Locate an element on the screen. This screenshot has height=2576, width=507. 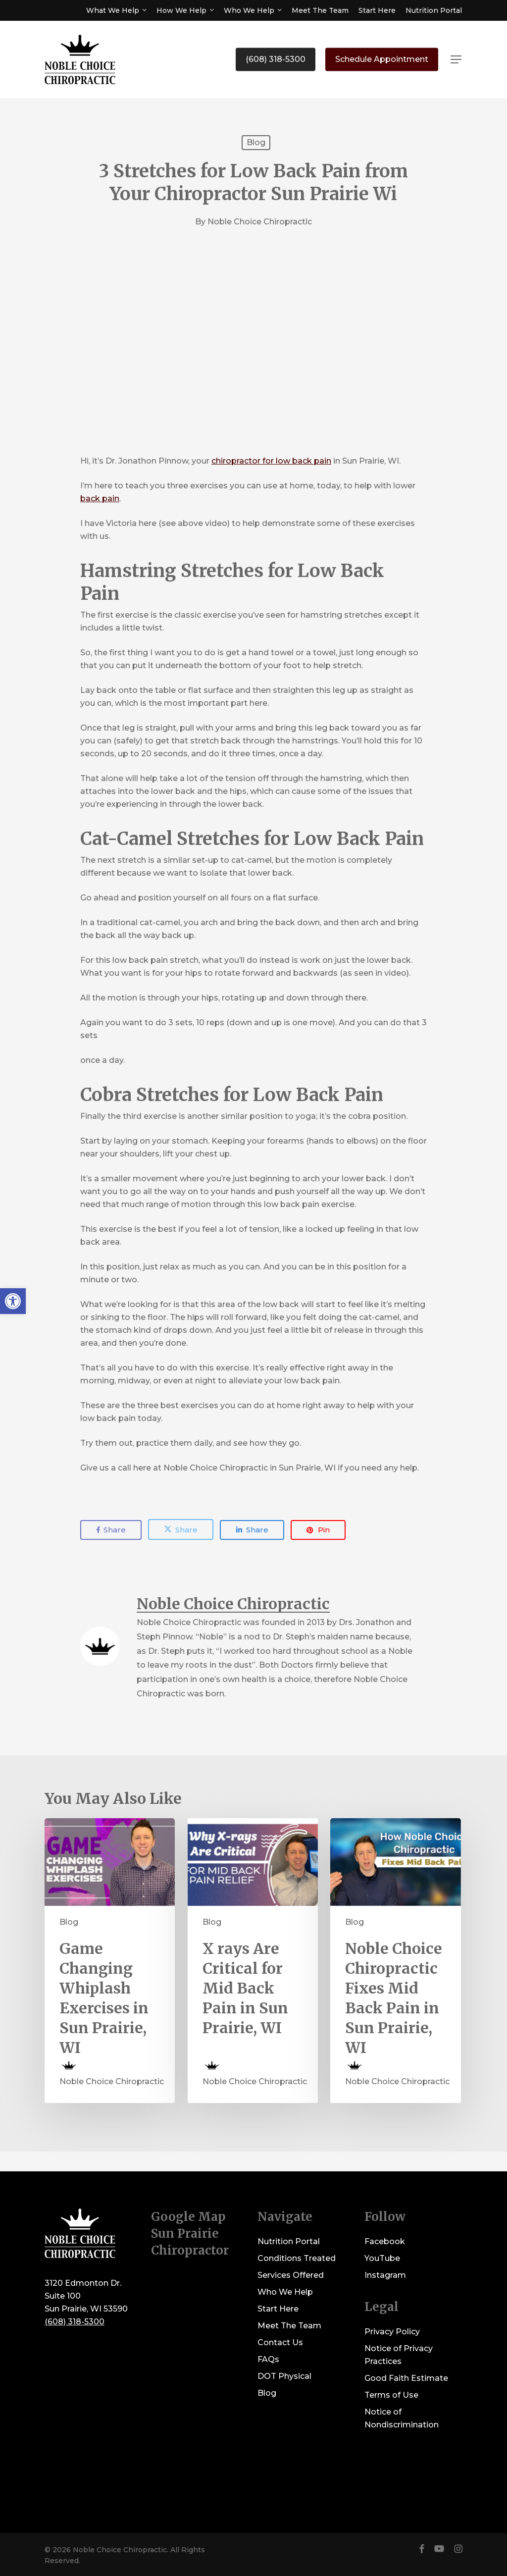
Contact Us is located at coordinates (280, 2342).